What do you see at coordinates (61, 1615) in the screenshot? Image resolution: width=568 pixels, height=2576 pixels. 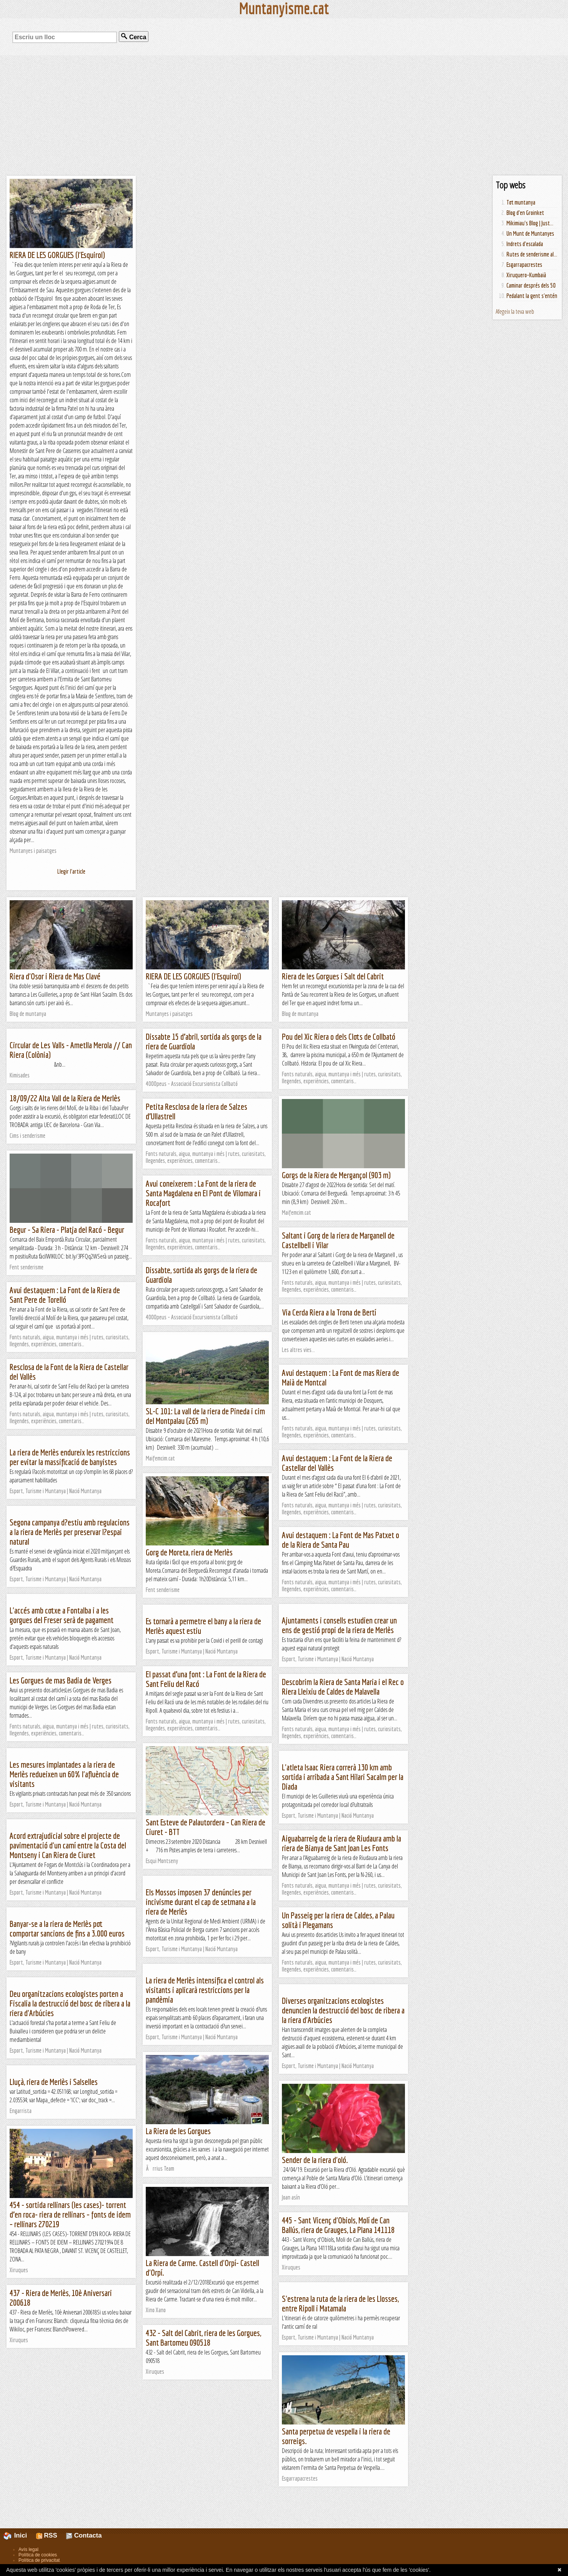 I see `L'accés amb cotxe a Fontalba i a les gorgues del Freser serà de pagament` at bounding box center [61, 1615].